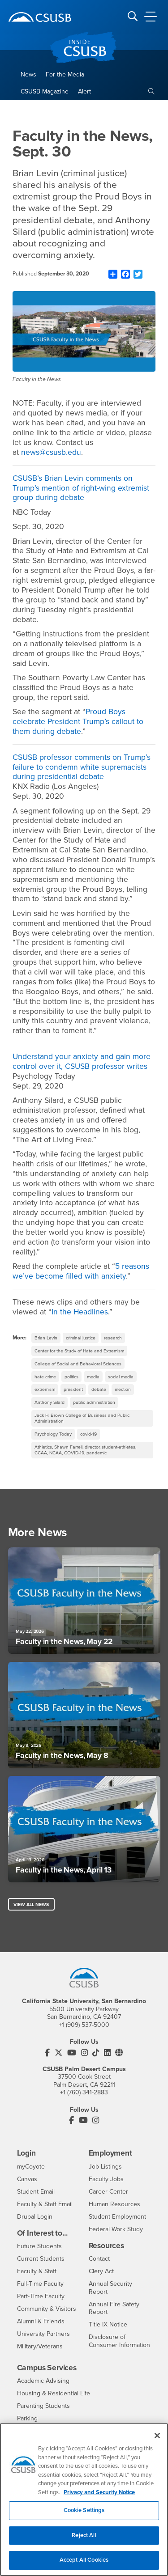  I want to click on Cookie Settings [Cookie Settings, Opens the preference center dialog], so click(84, 2515).